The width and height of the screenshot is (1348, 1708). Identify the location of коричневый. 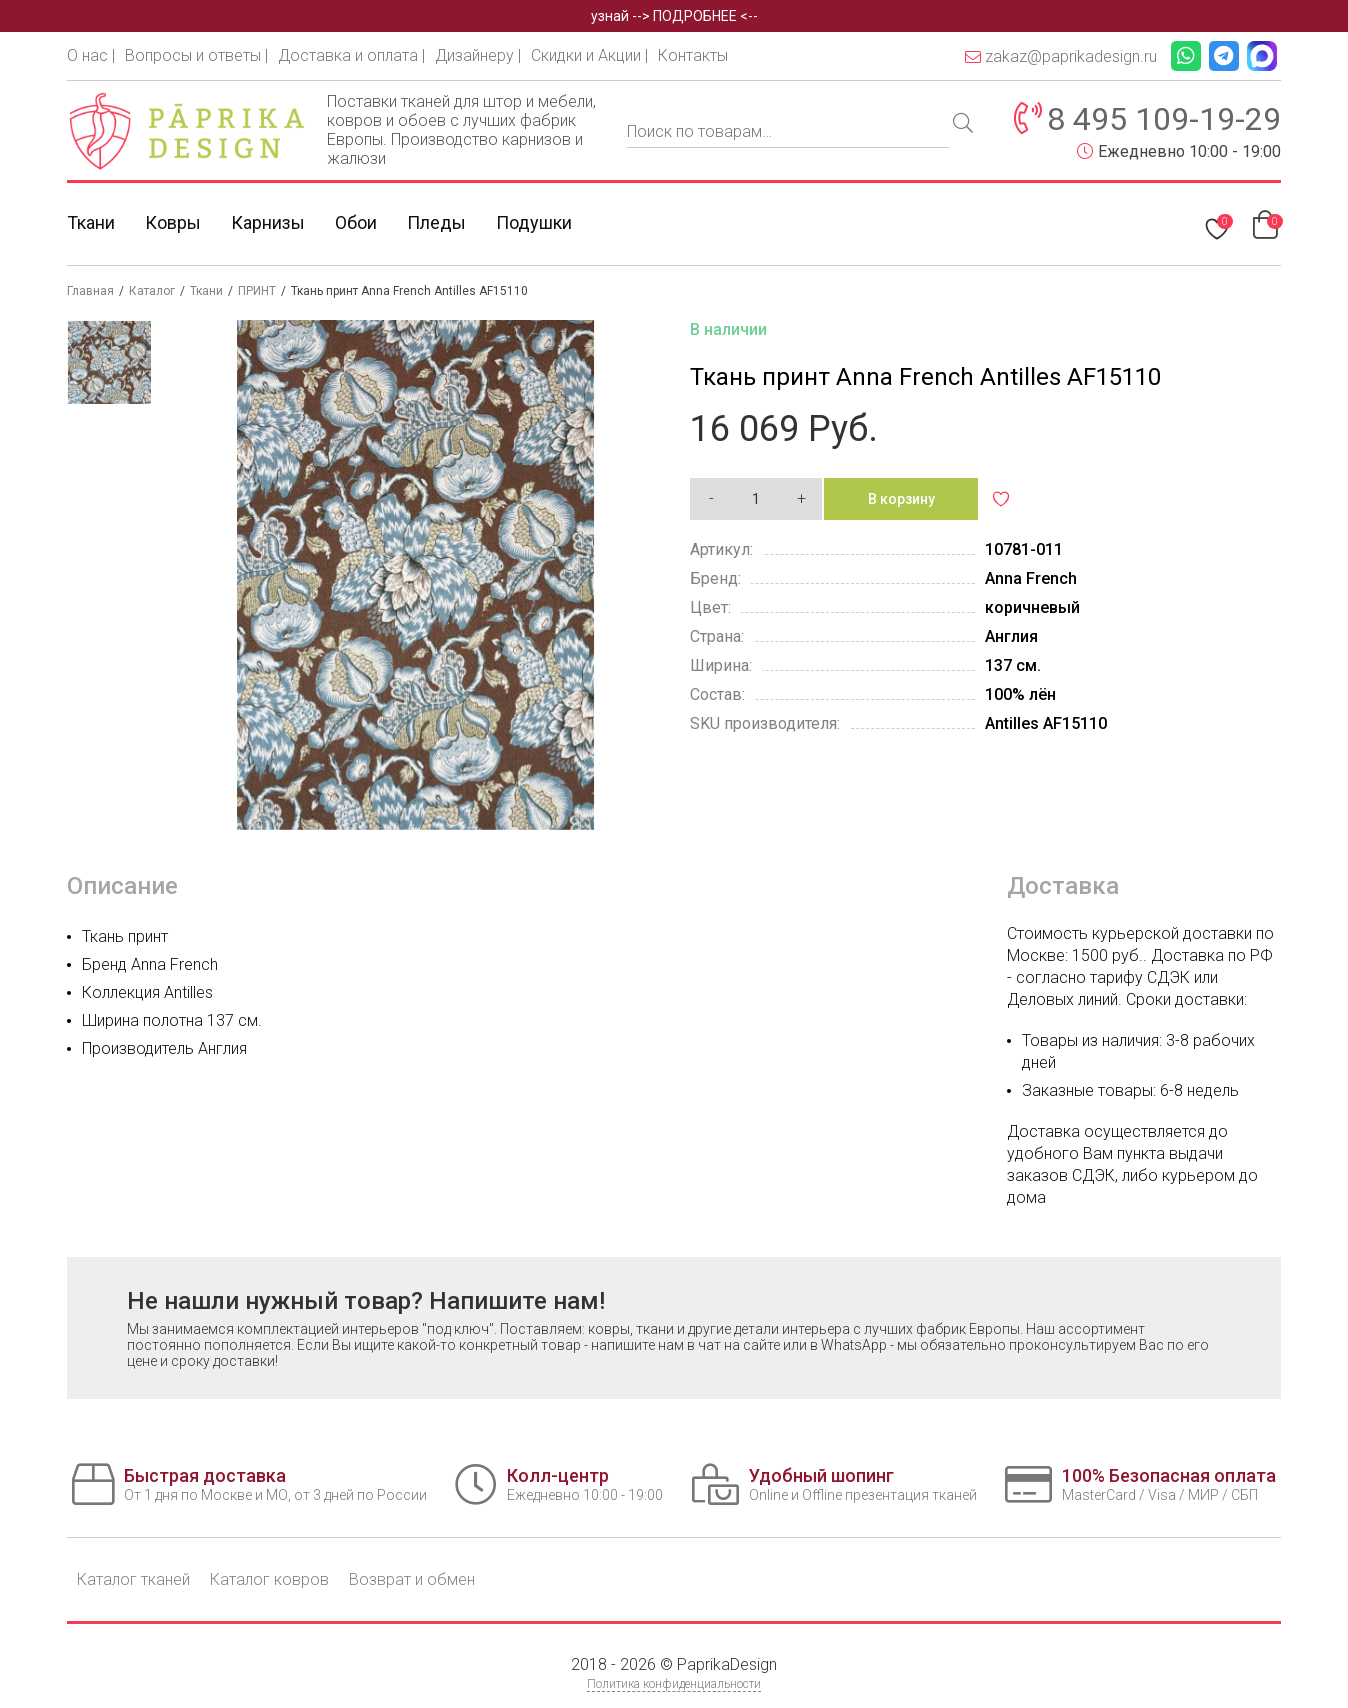
(1032, 607).